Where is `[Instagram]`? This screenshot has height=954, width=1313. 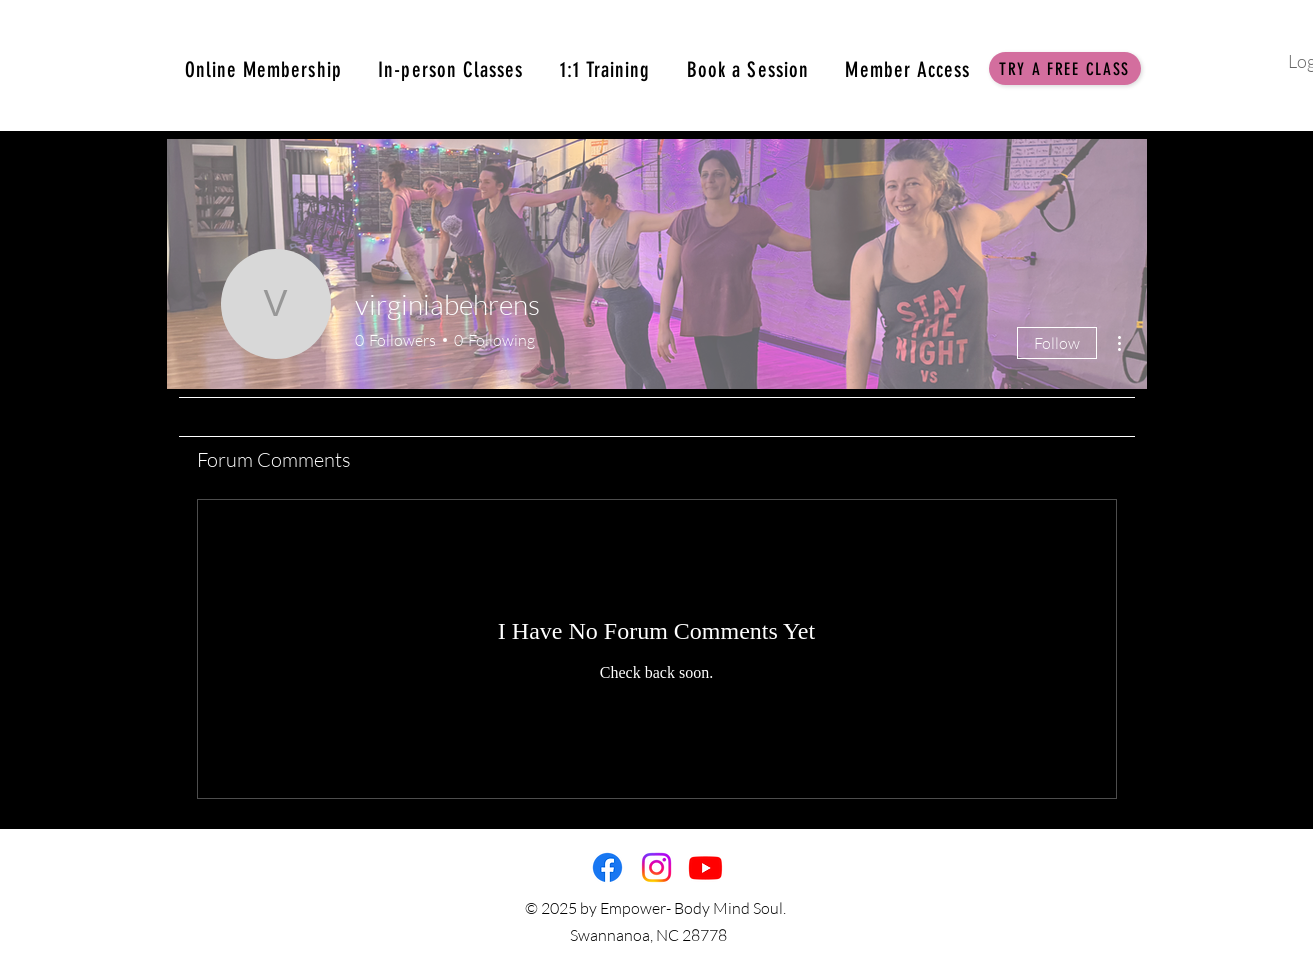
[Instagram] is located at coordinates (656, 867).